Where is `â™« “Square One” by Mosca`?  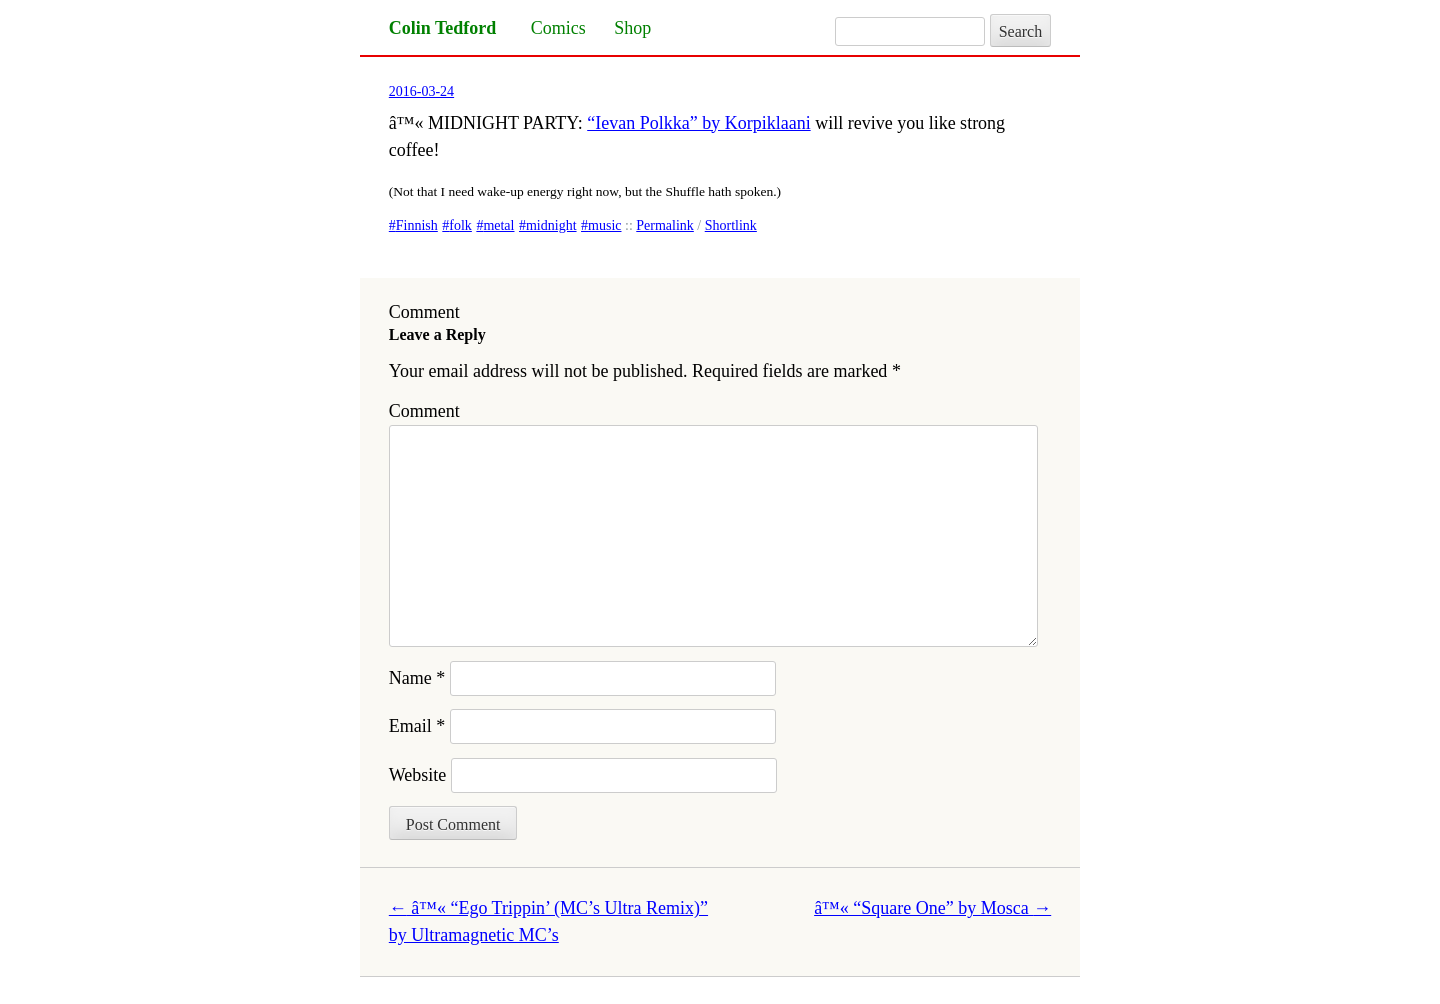 â™« “Square One” by Mosca is located at coordinates (932, 908).